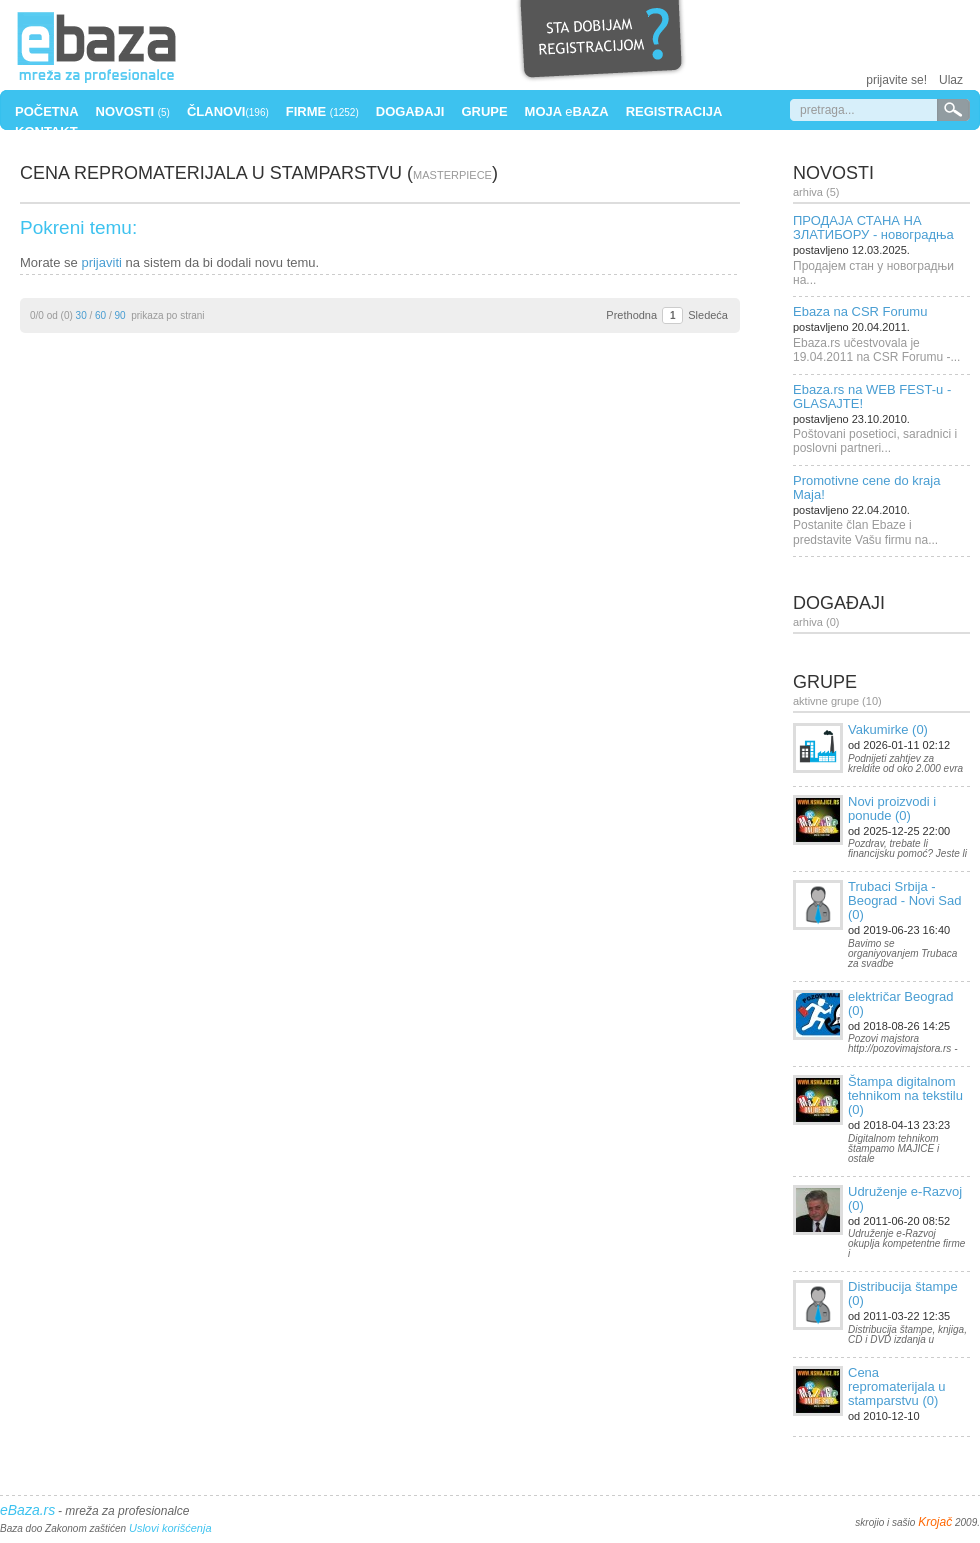  What do you see at coordinates (47, 111) in the screenshot?
I see `Početna` at bounding box center [47, 111].